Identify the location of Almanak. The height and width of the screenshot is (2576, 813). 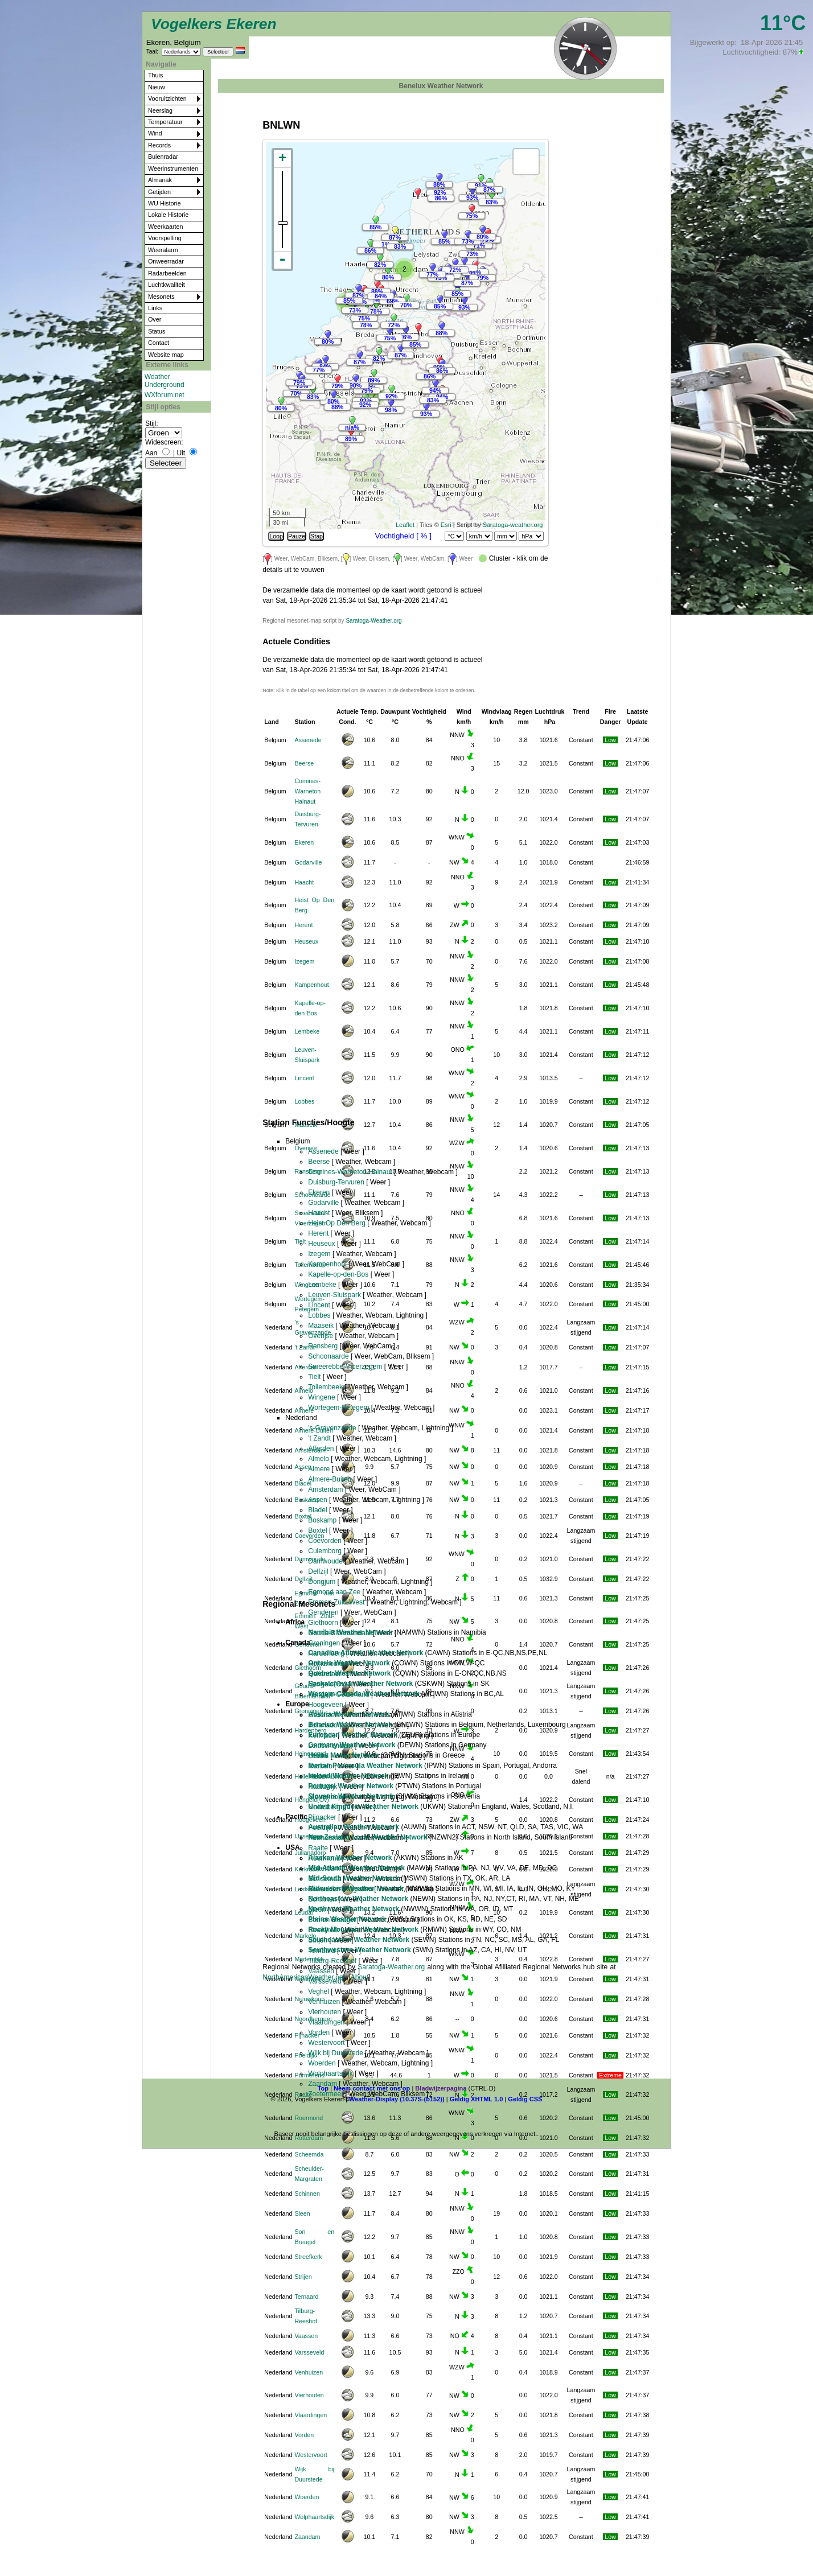
(160, 179).